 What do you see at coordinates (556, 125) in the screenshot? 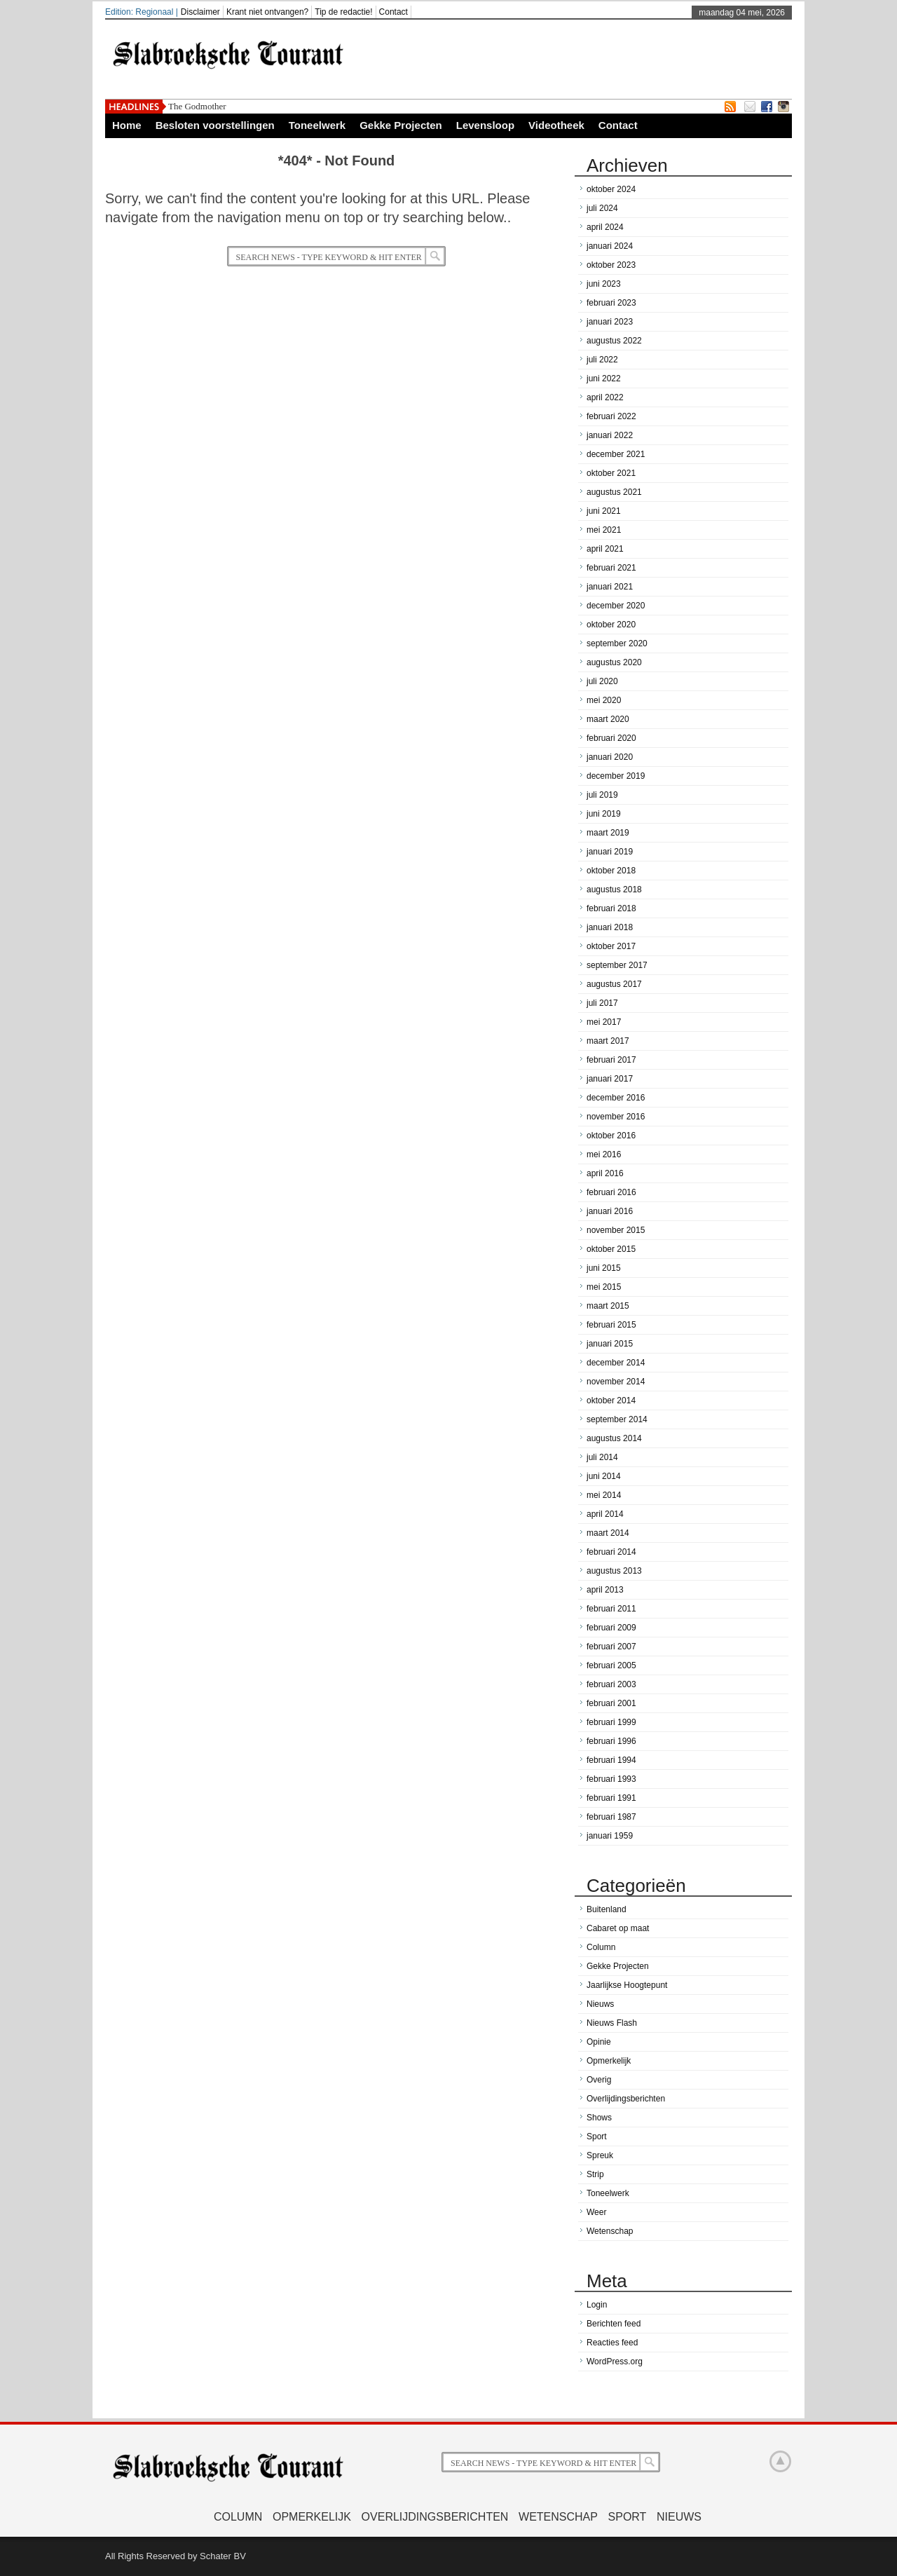
I see `Videotheek` at bounding box center [556, 125].